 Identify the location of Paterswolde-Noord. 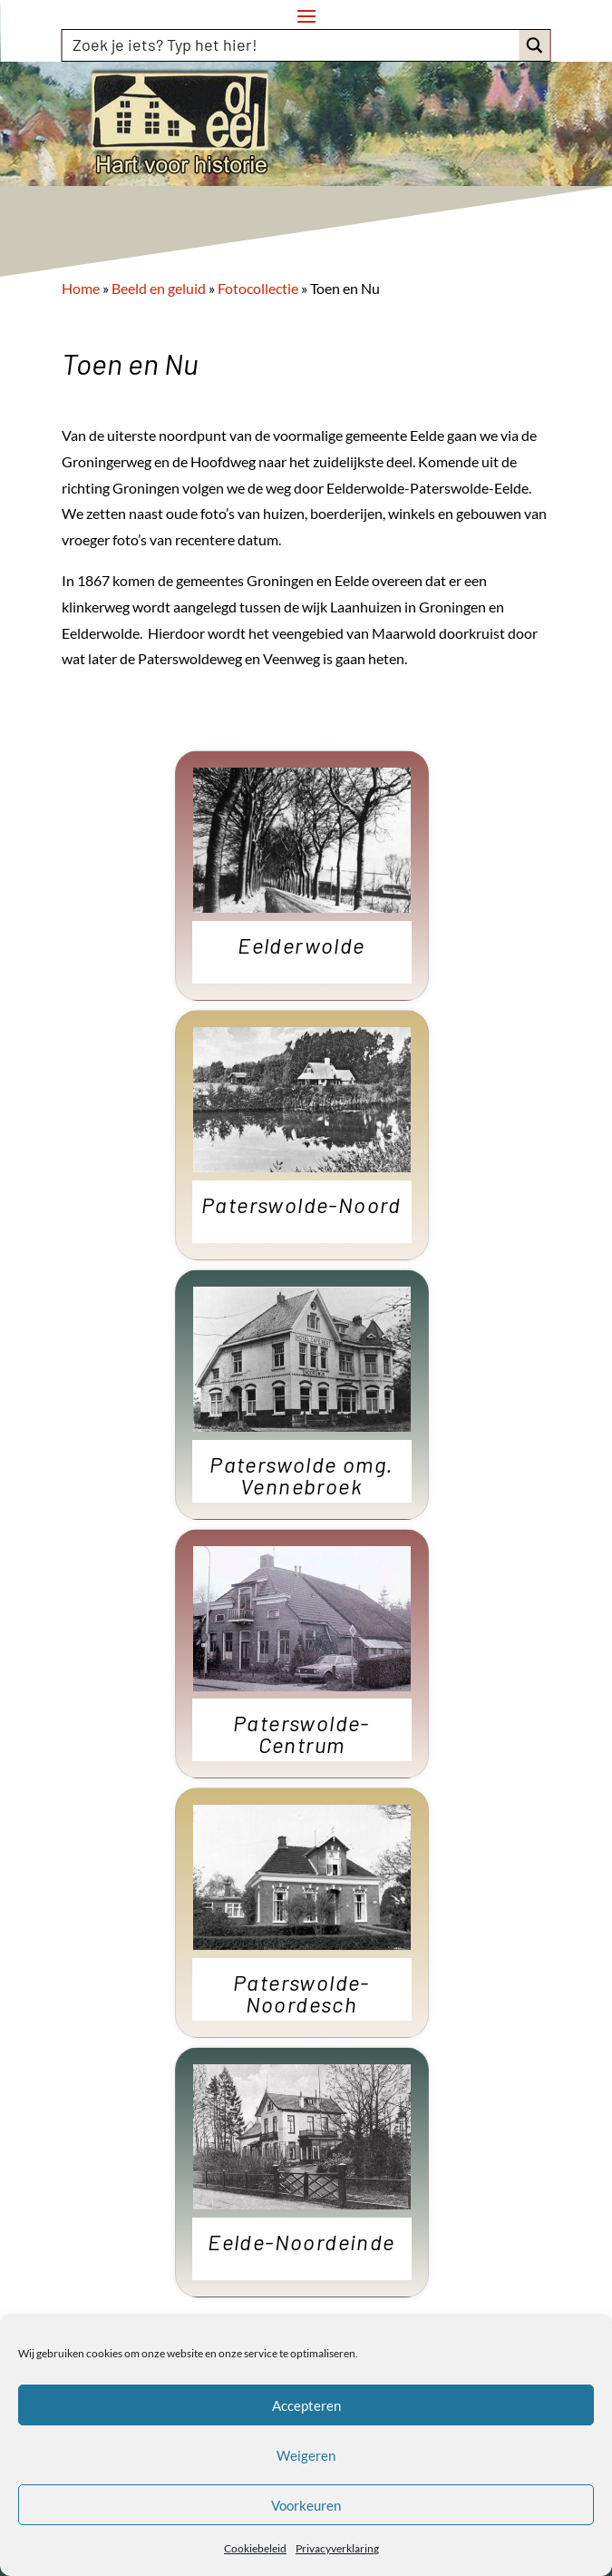
(301, 1206).